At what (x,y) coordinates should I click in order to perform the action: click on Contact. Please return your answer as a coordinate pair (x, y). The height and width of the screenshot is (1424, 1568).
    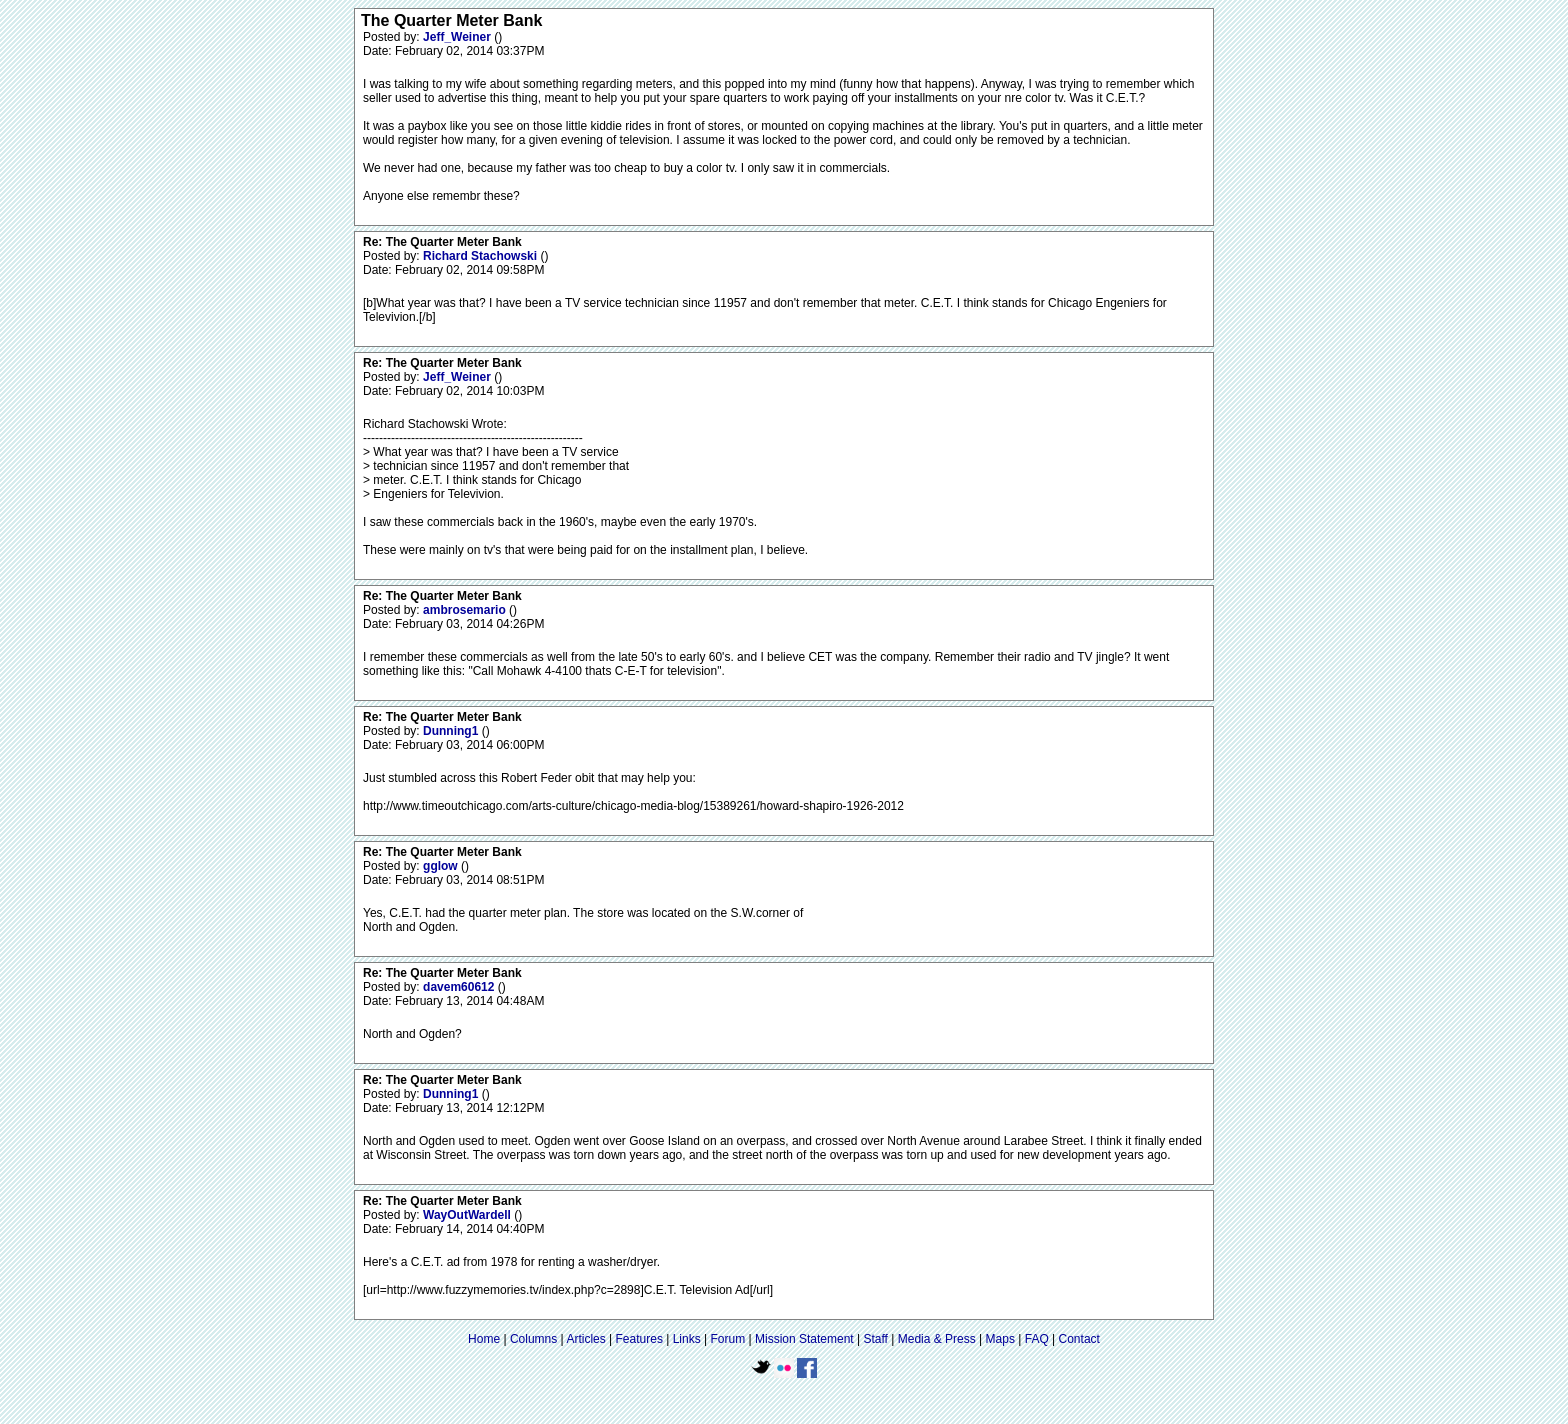
    Looking at the image, I should click on (1079, 1339).